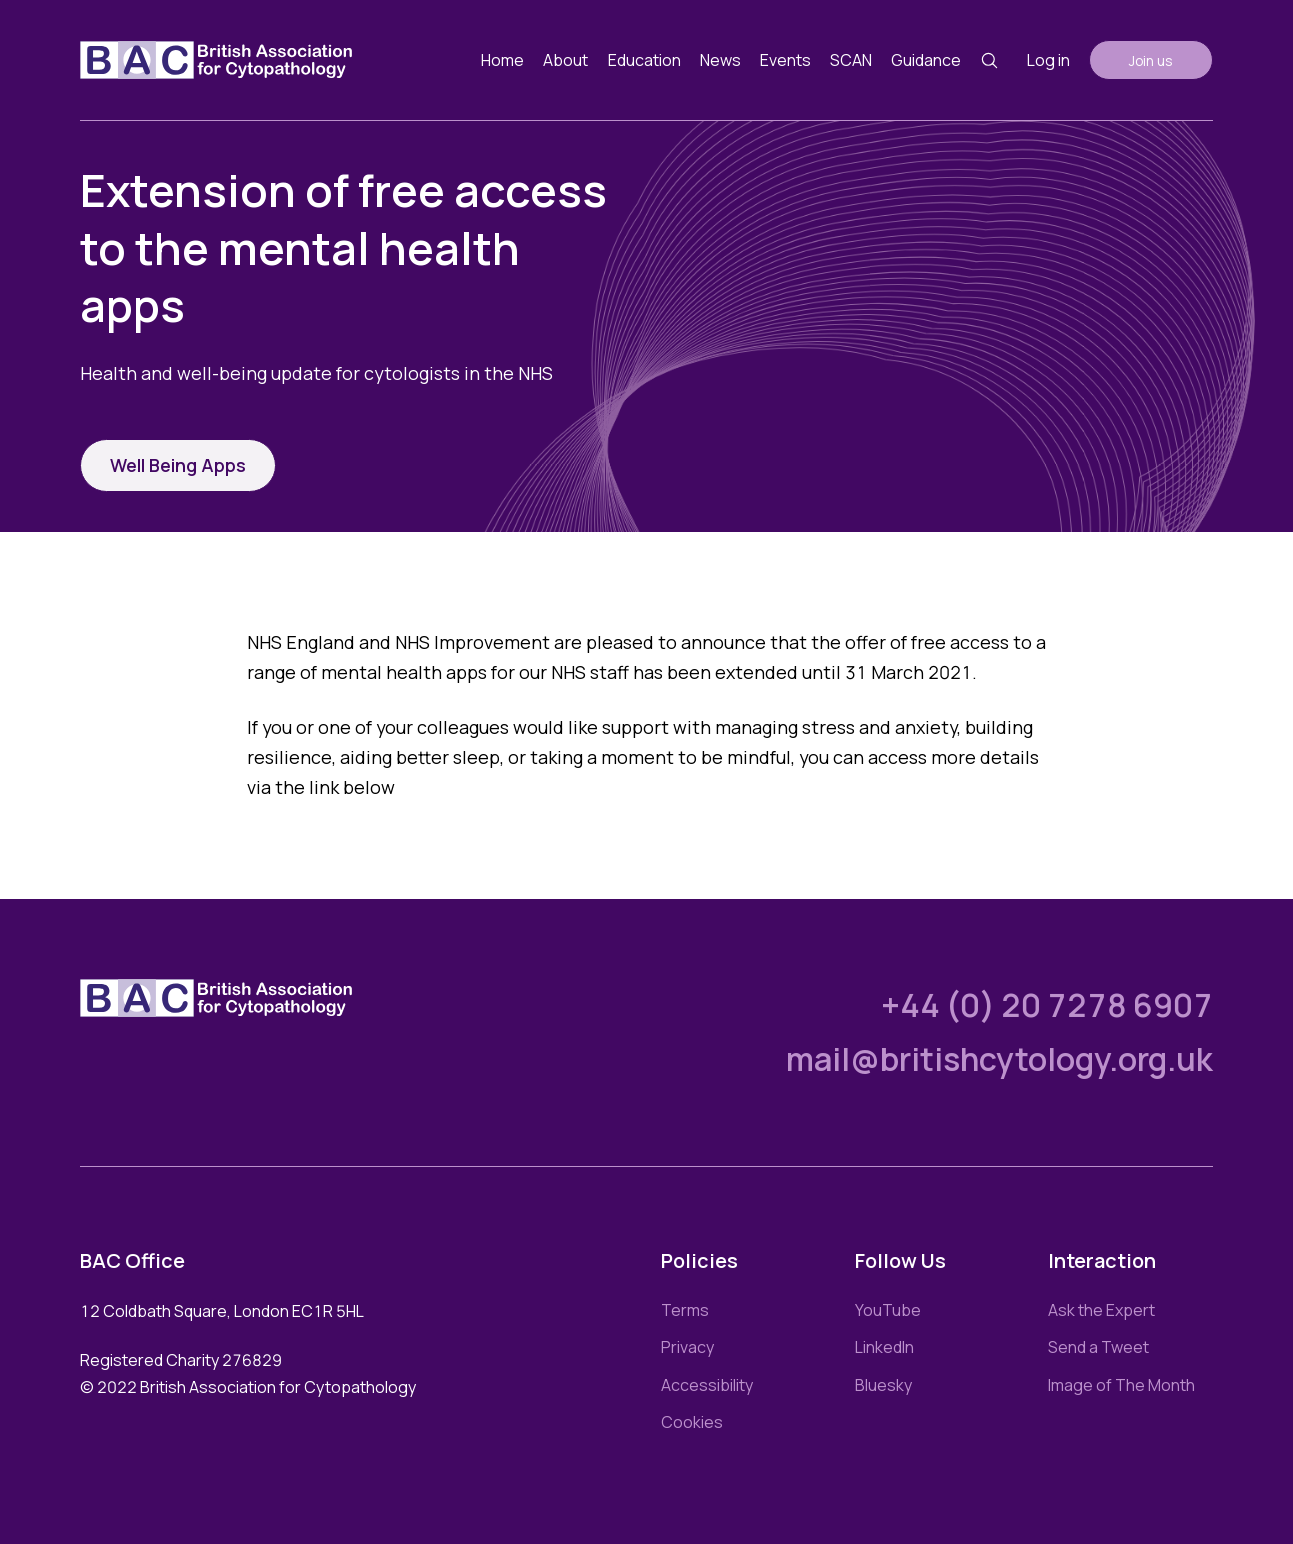  Describe the element at coordinates (502, 60) in the screenshot. I see `Home` at that location.